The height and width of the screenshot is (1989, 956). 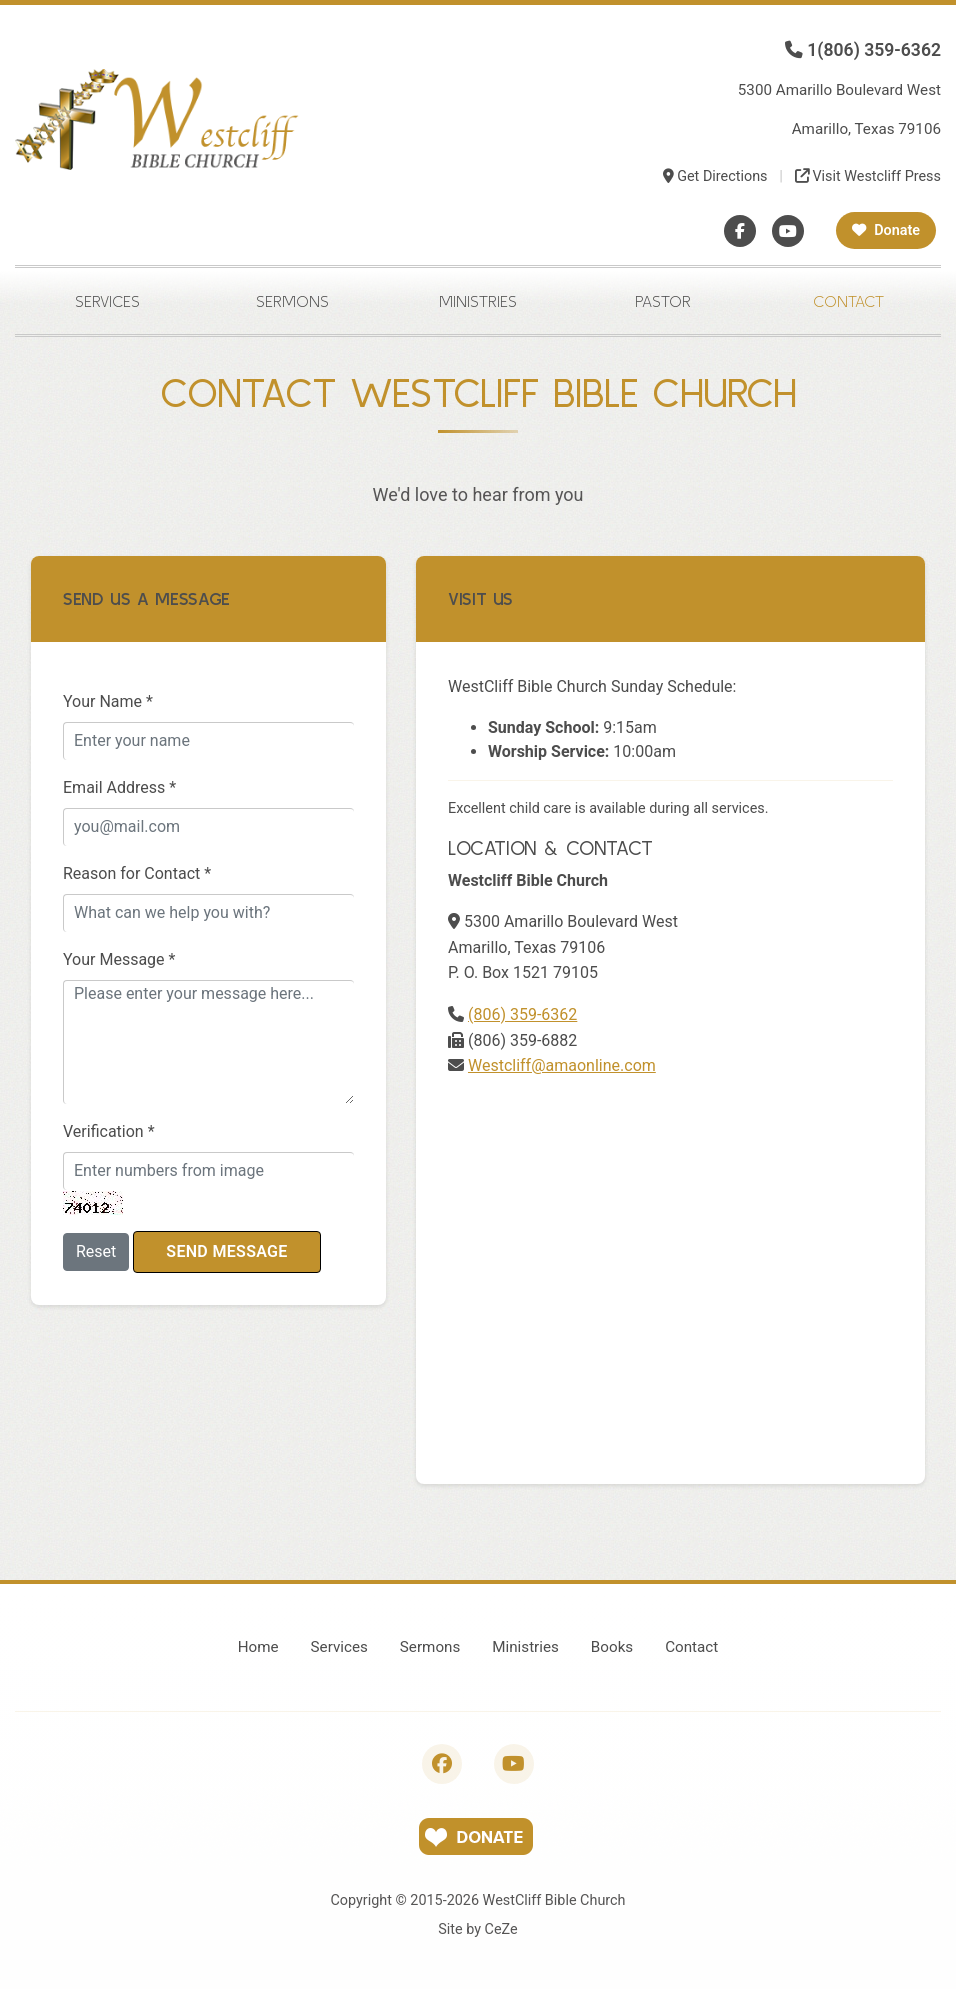 I want to click on Your Name, so click(x=108, y=701).